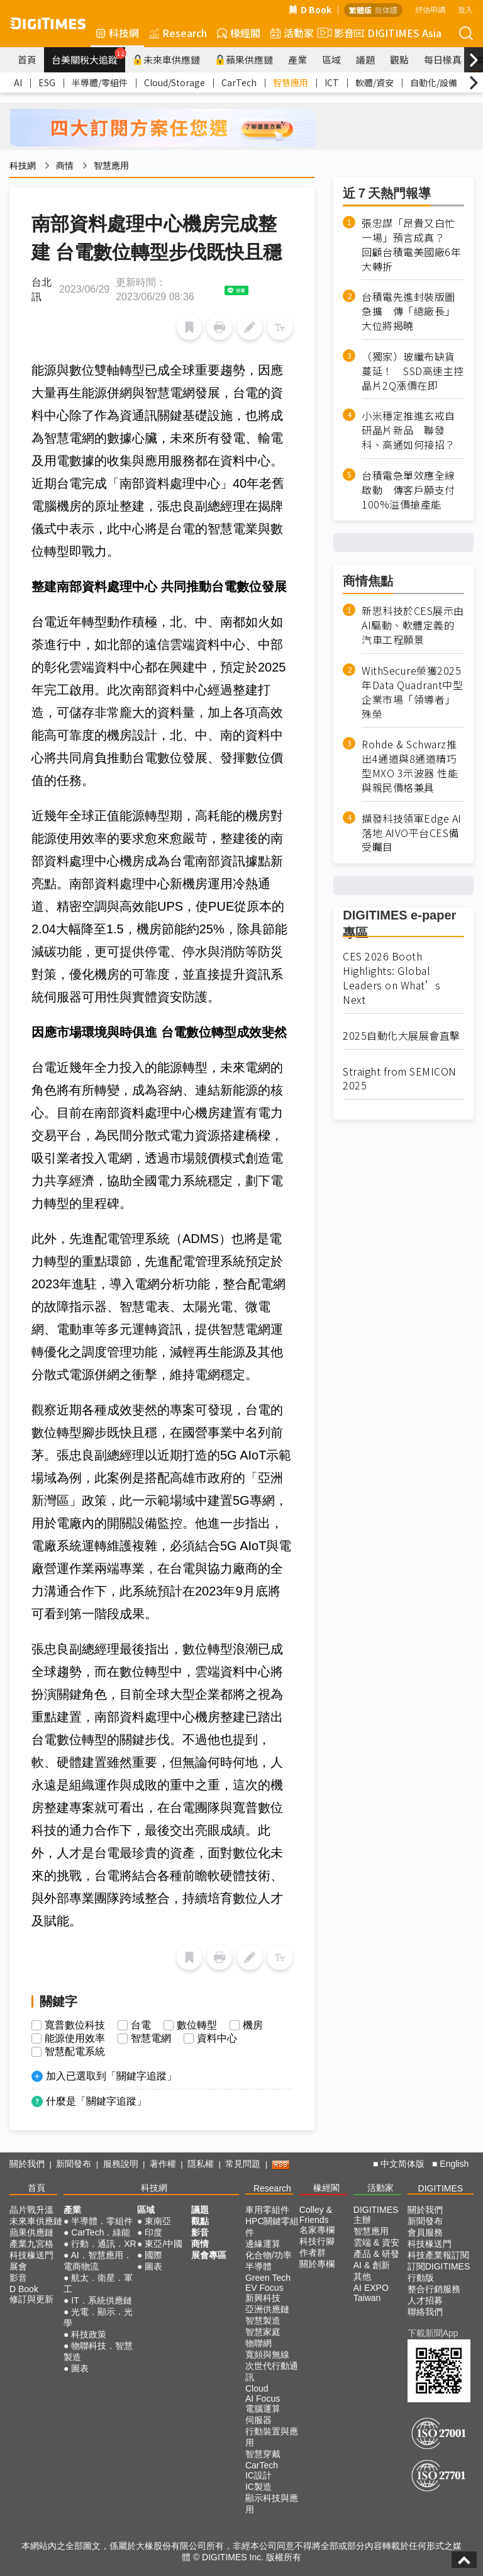  I want to click on D Book, so click(310, 9).